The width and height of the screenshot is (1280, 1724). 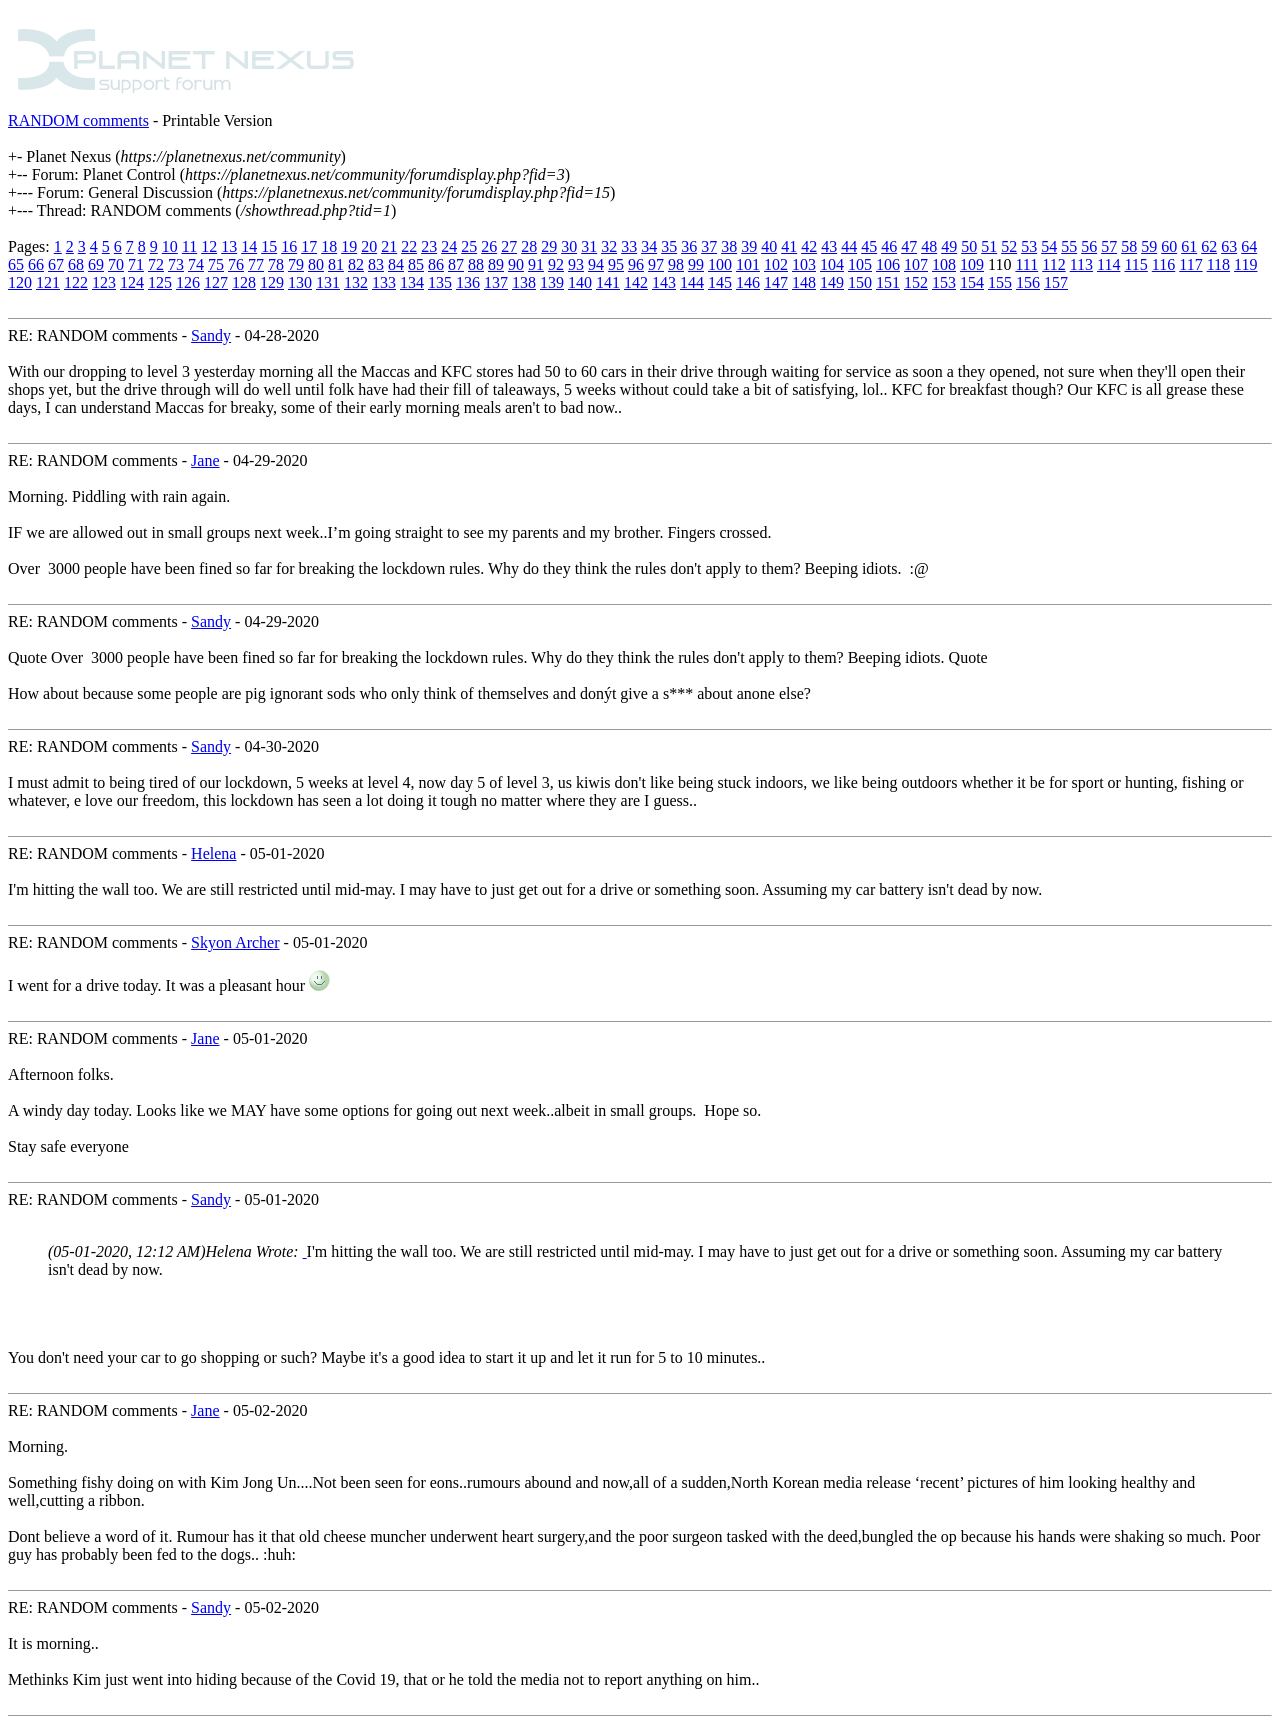 I want to click on 130, so click(x=300, y=282).